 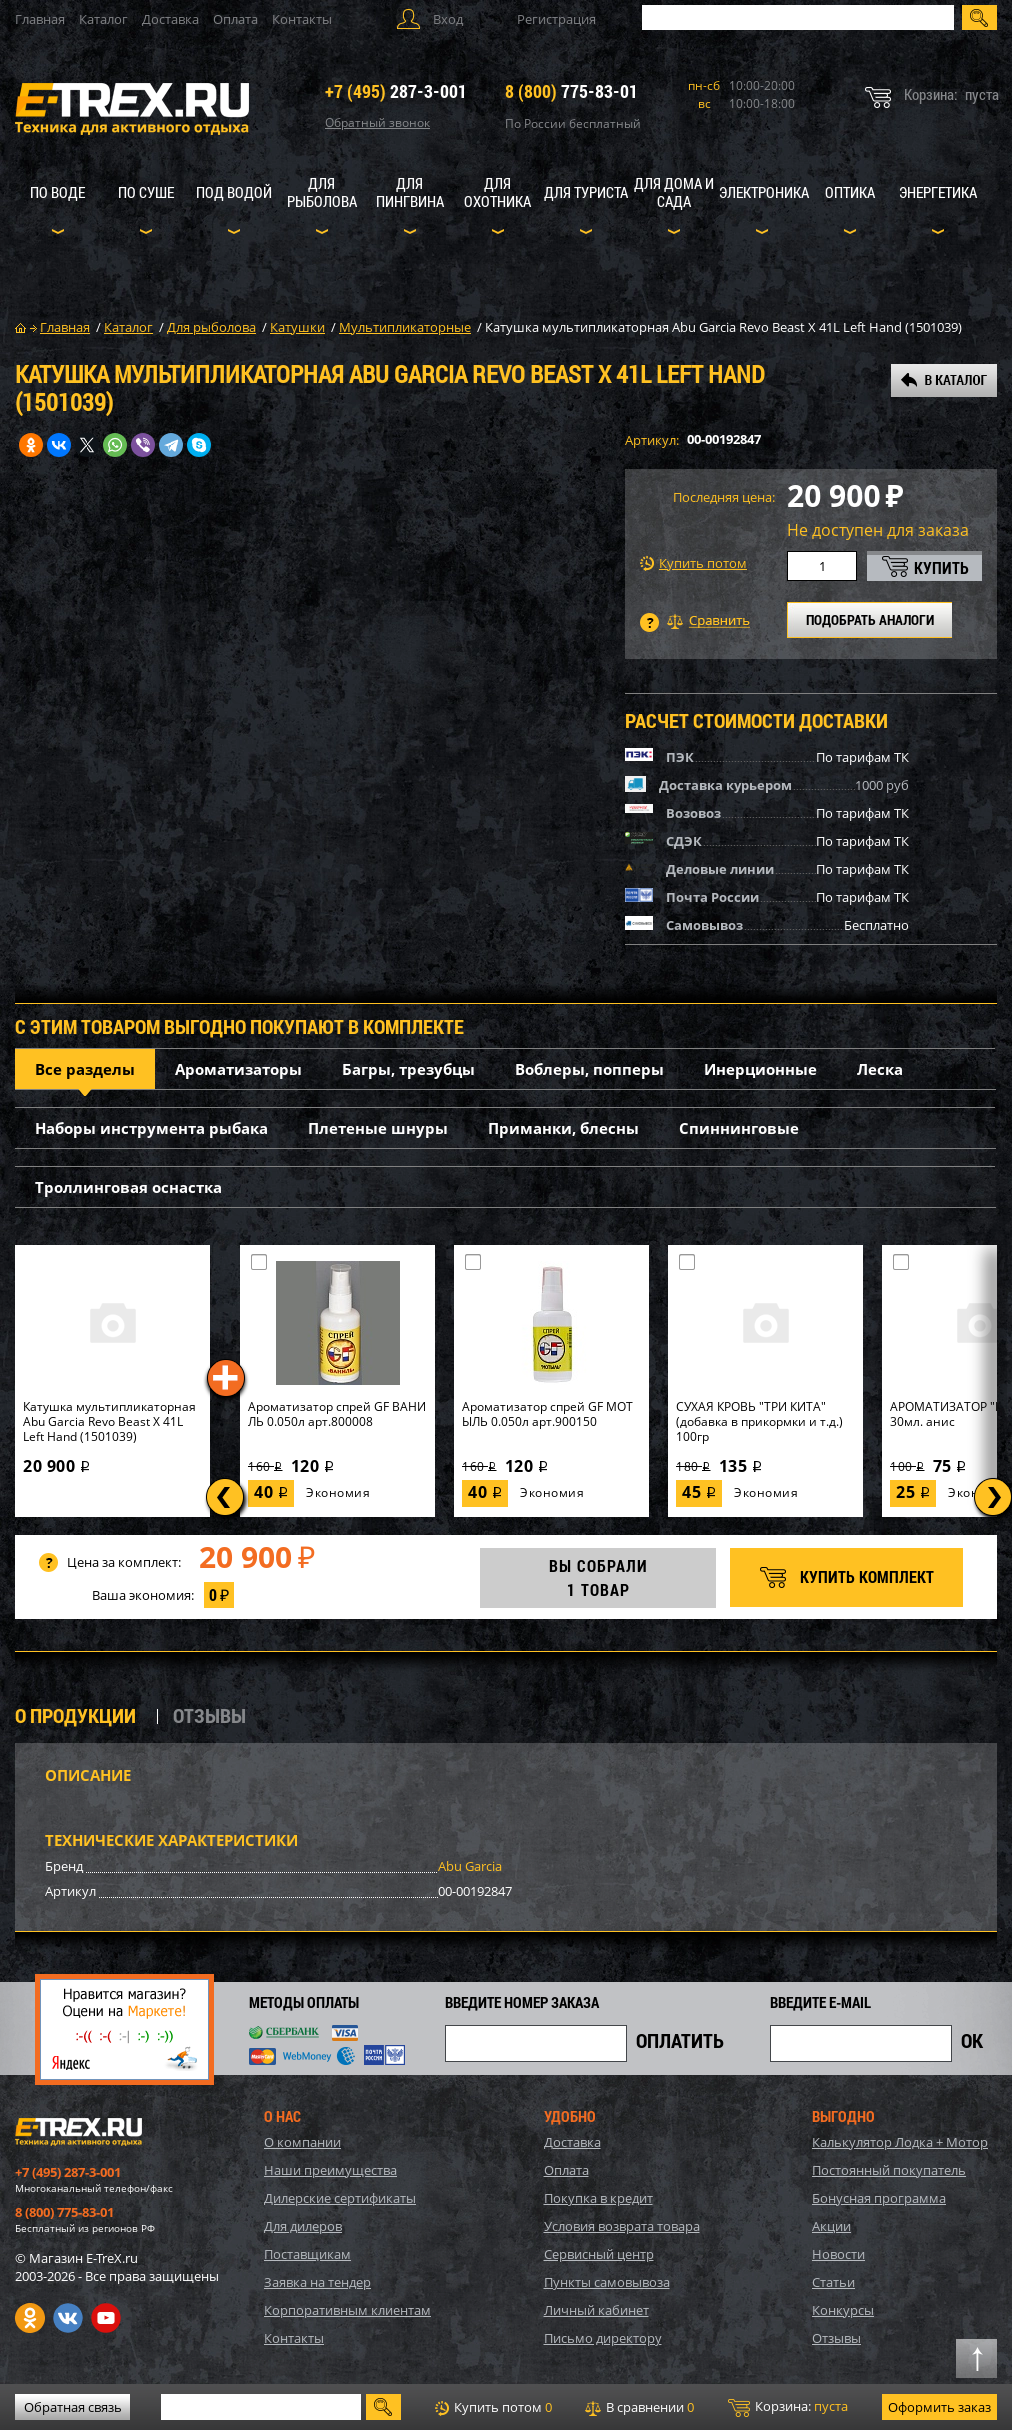 What do you see at coordinates (146, 192) in the screenshot?
I see `По суше` at bounding box center [146, 192].